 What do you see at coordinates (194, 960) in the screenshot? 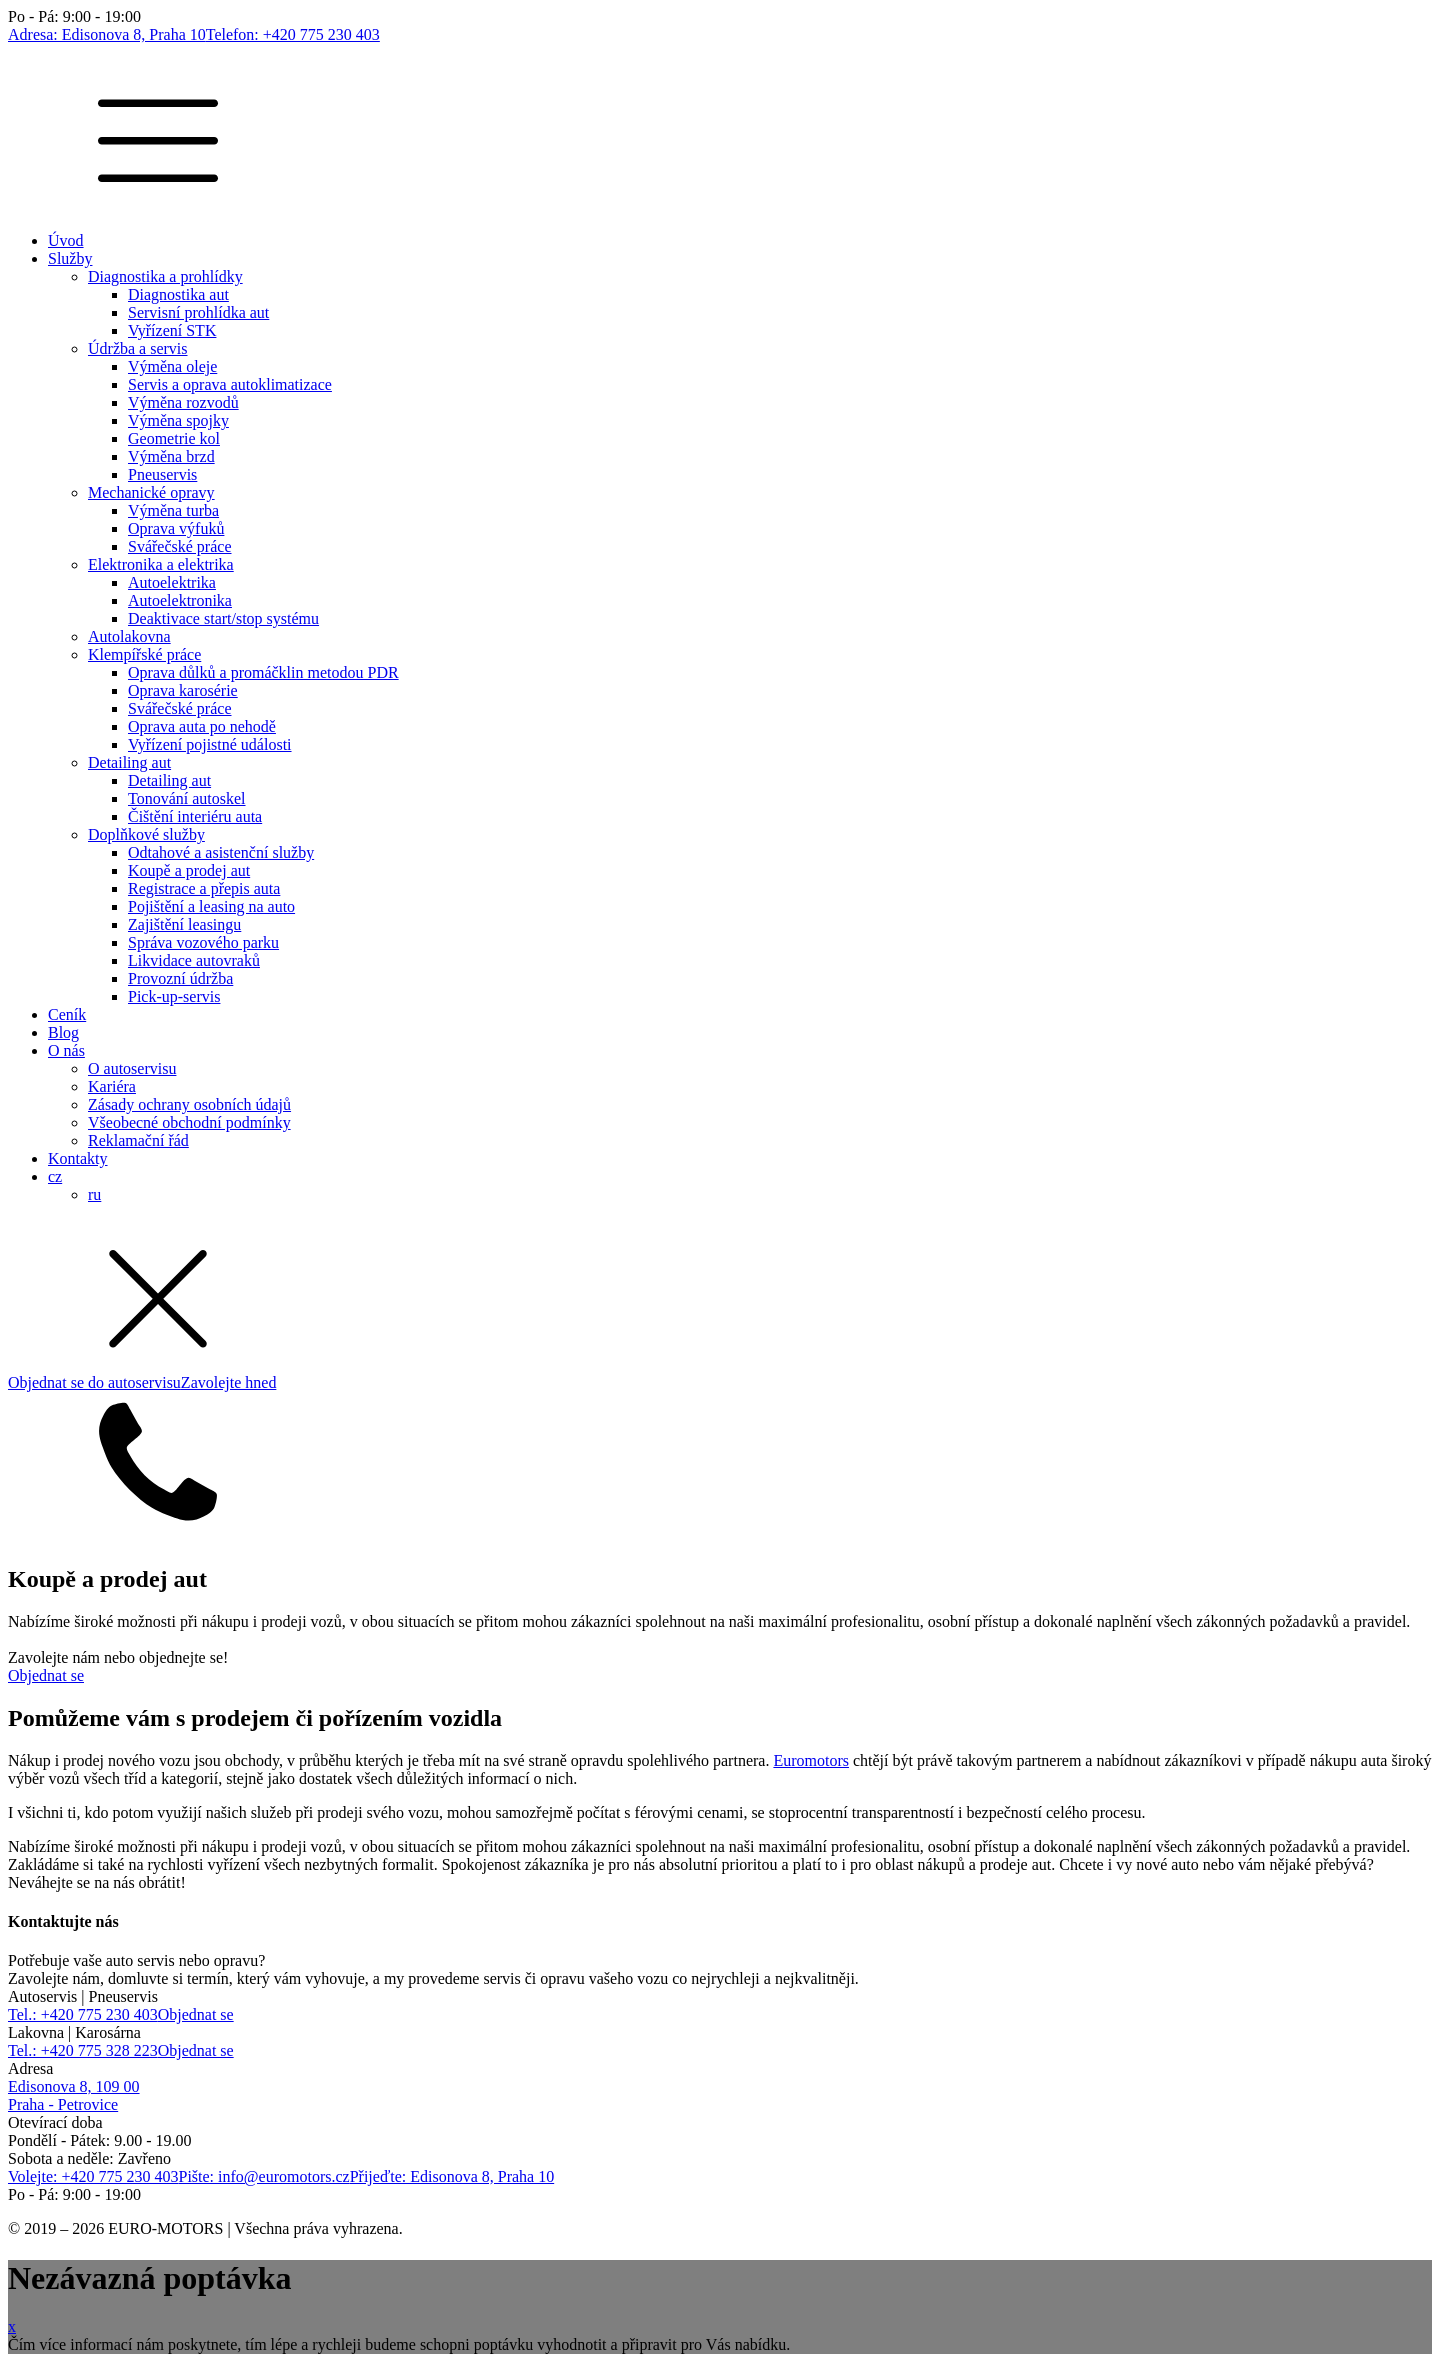
I see `Likvidace autovraků` at bounding box center [194, 960].